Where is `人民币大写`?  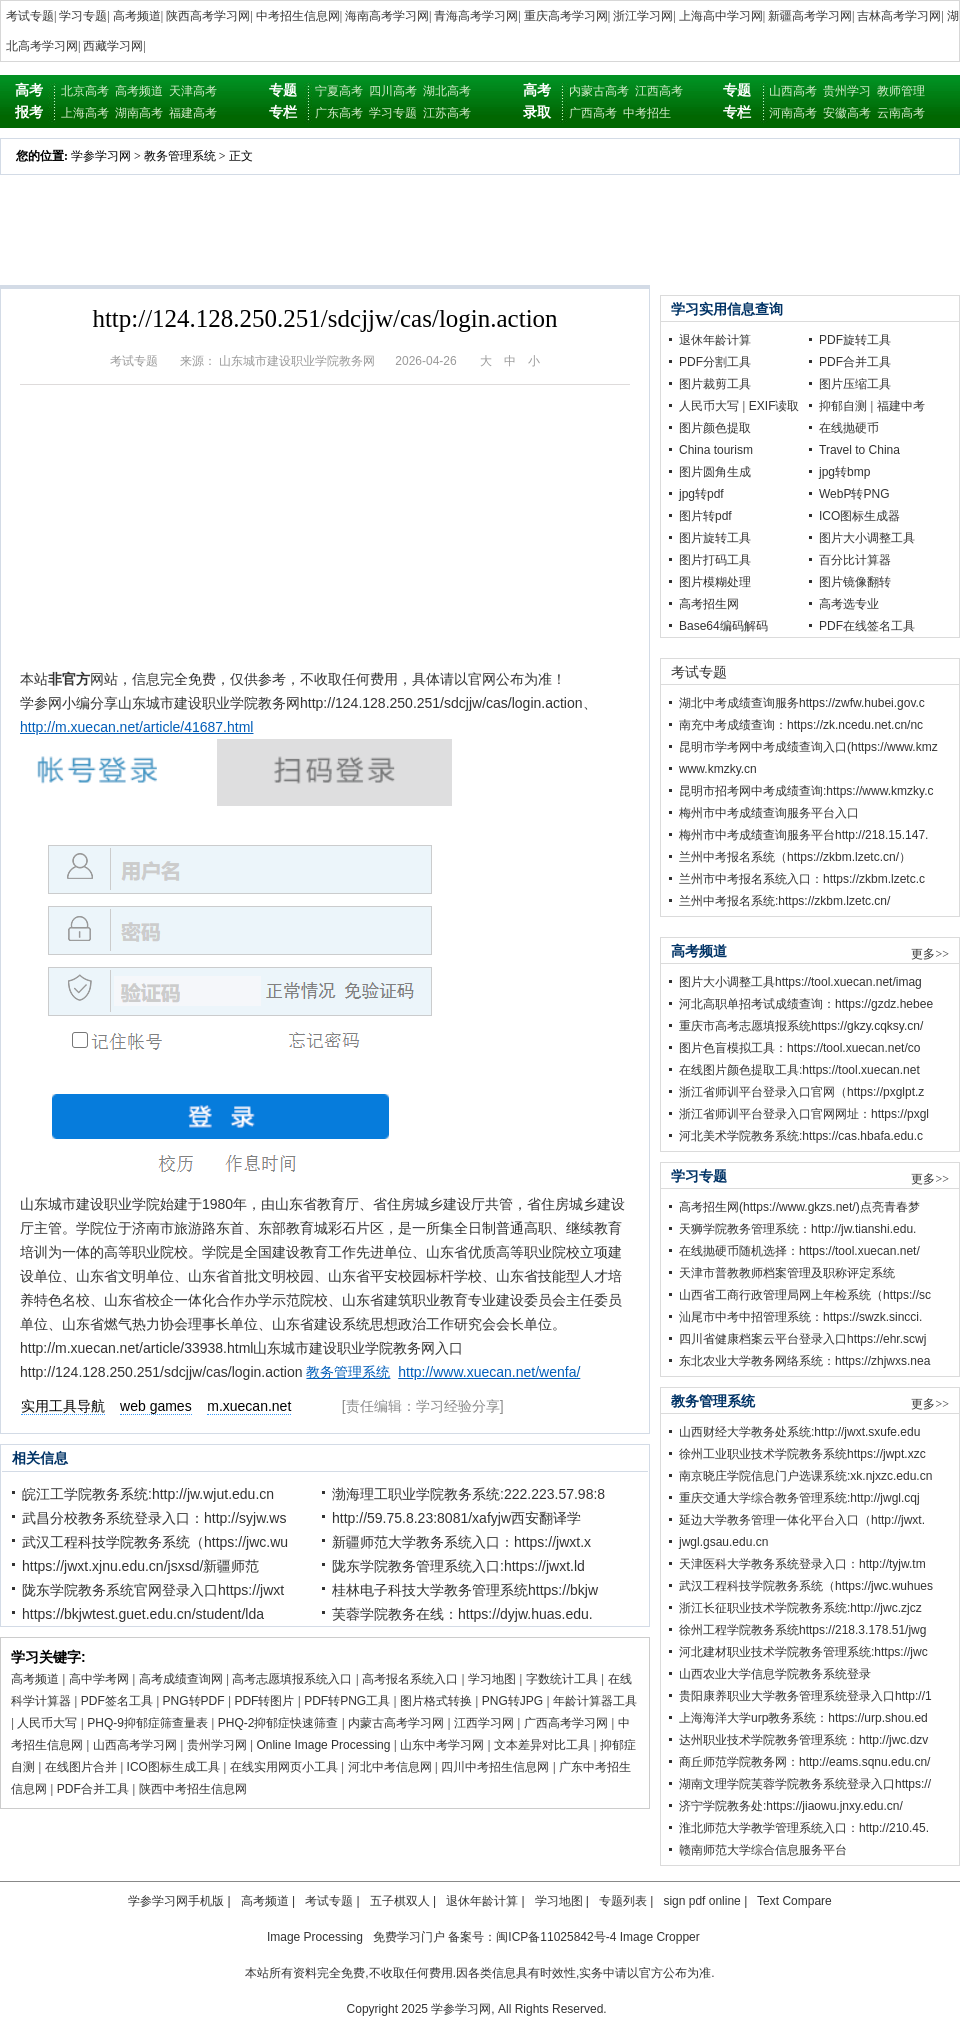 人民币大写 is located at coordinates (47, 1723).